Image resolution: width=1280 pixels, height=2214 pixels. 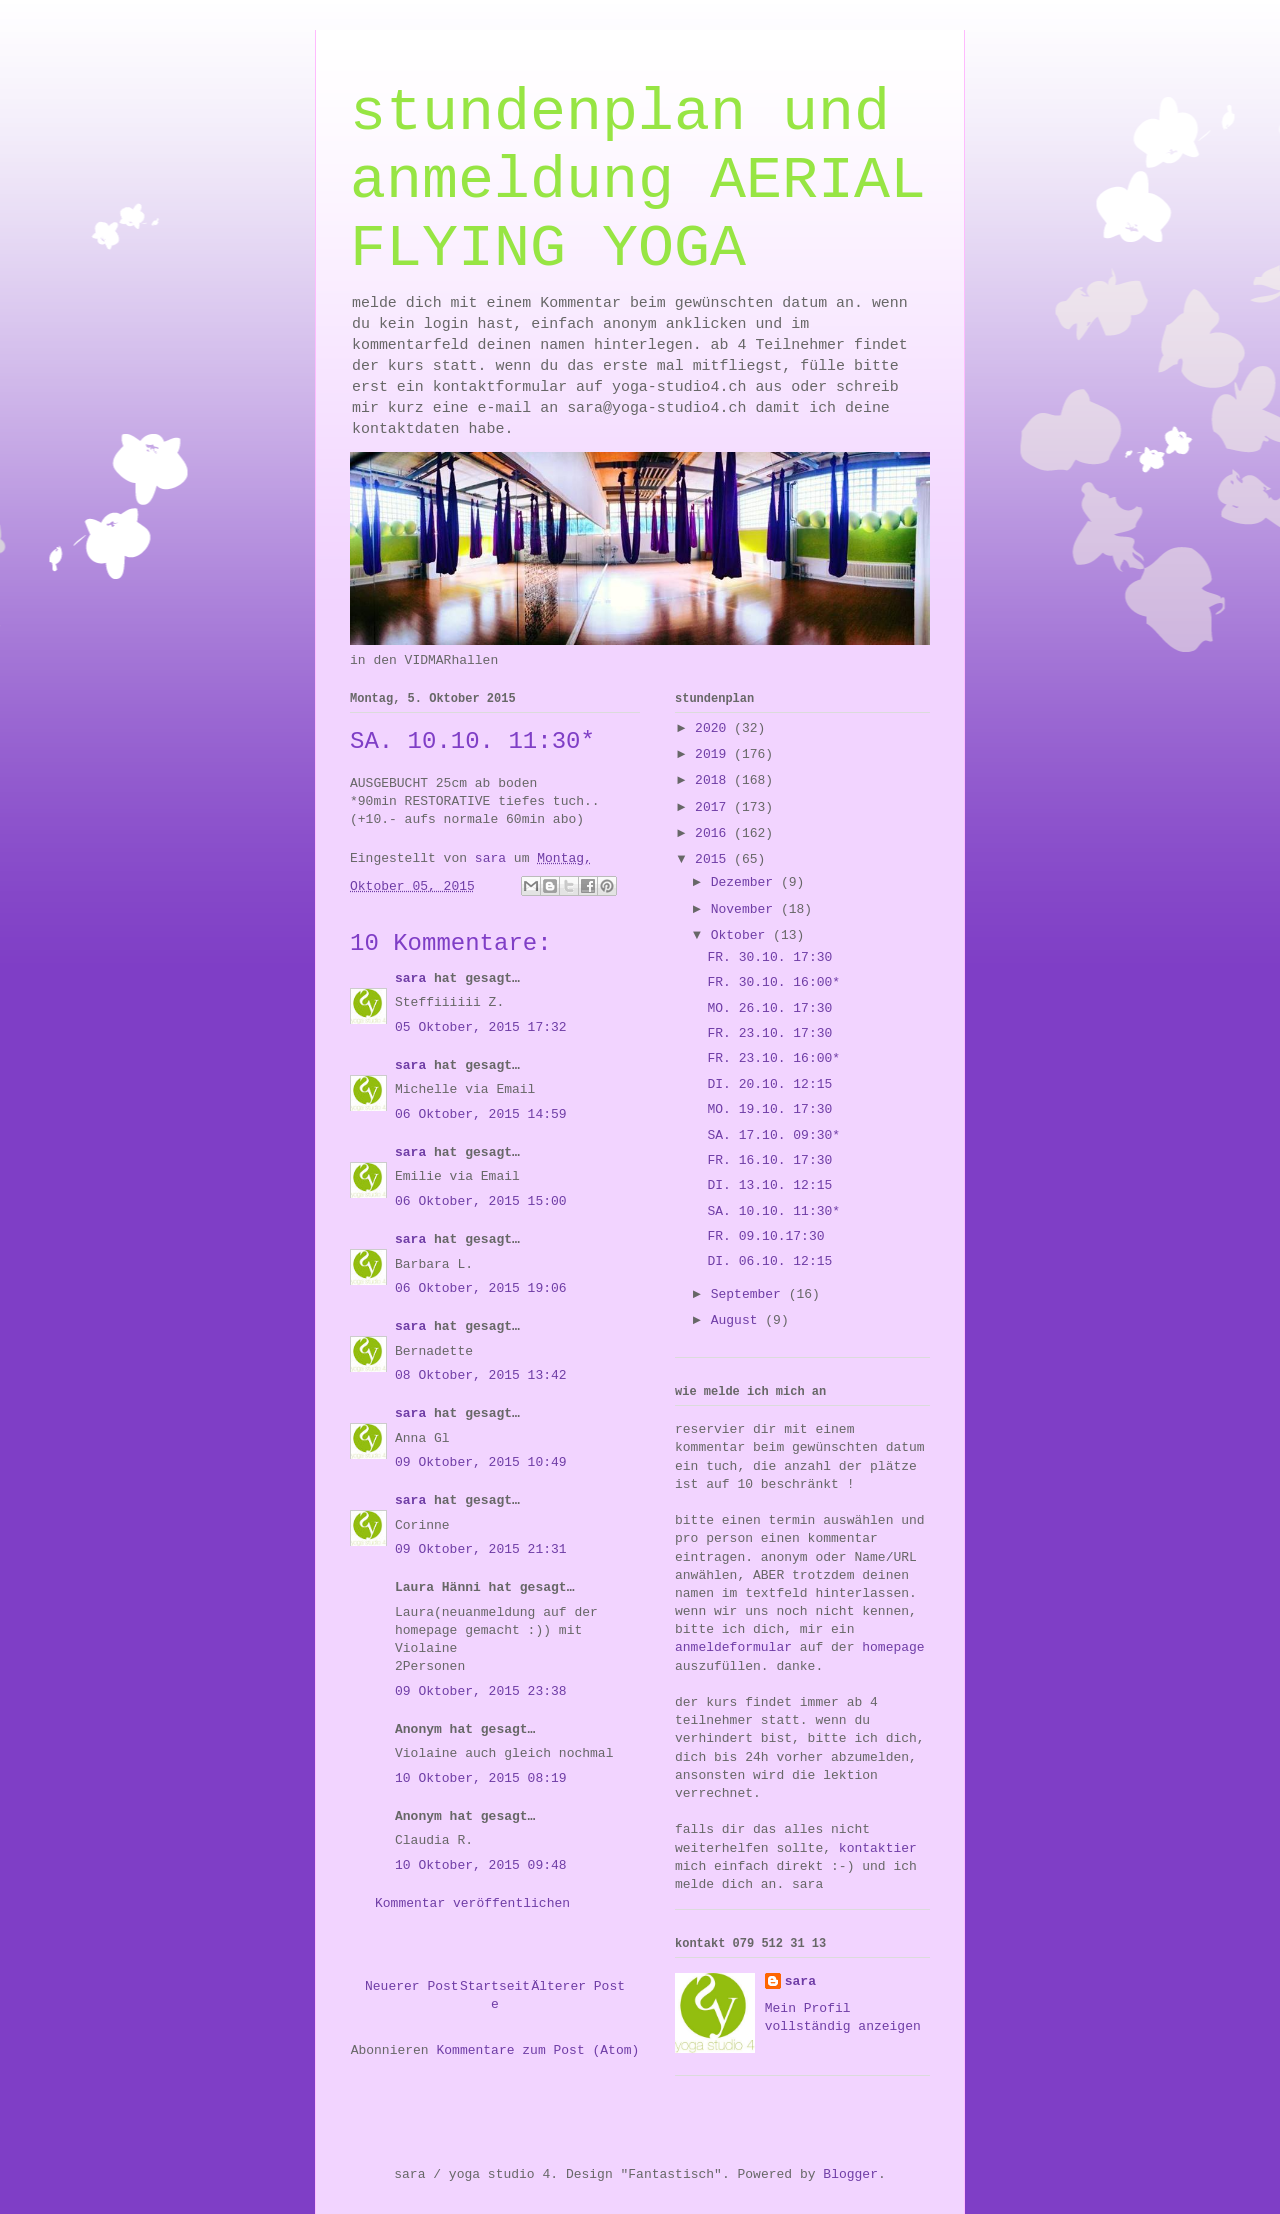 What do you see at coordinates (714, 728) in the screenshot?
I see `2020` at bounding box center [714, 728].